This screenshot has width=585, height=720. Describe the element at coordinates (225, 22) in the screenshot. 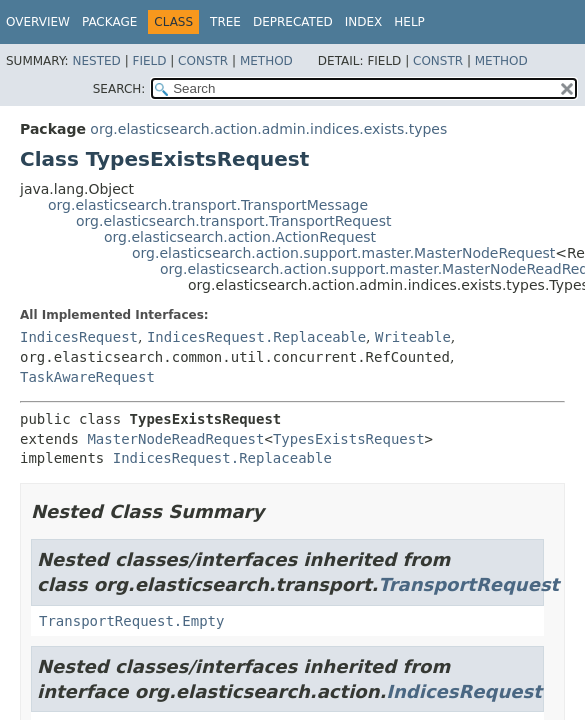

I see `Tree` at that location.